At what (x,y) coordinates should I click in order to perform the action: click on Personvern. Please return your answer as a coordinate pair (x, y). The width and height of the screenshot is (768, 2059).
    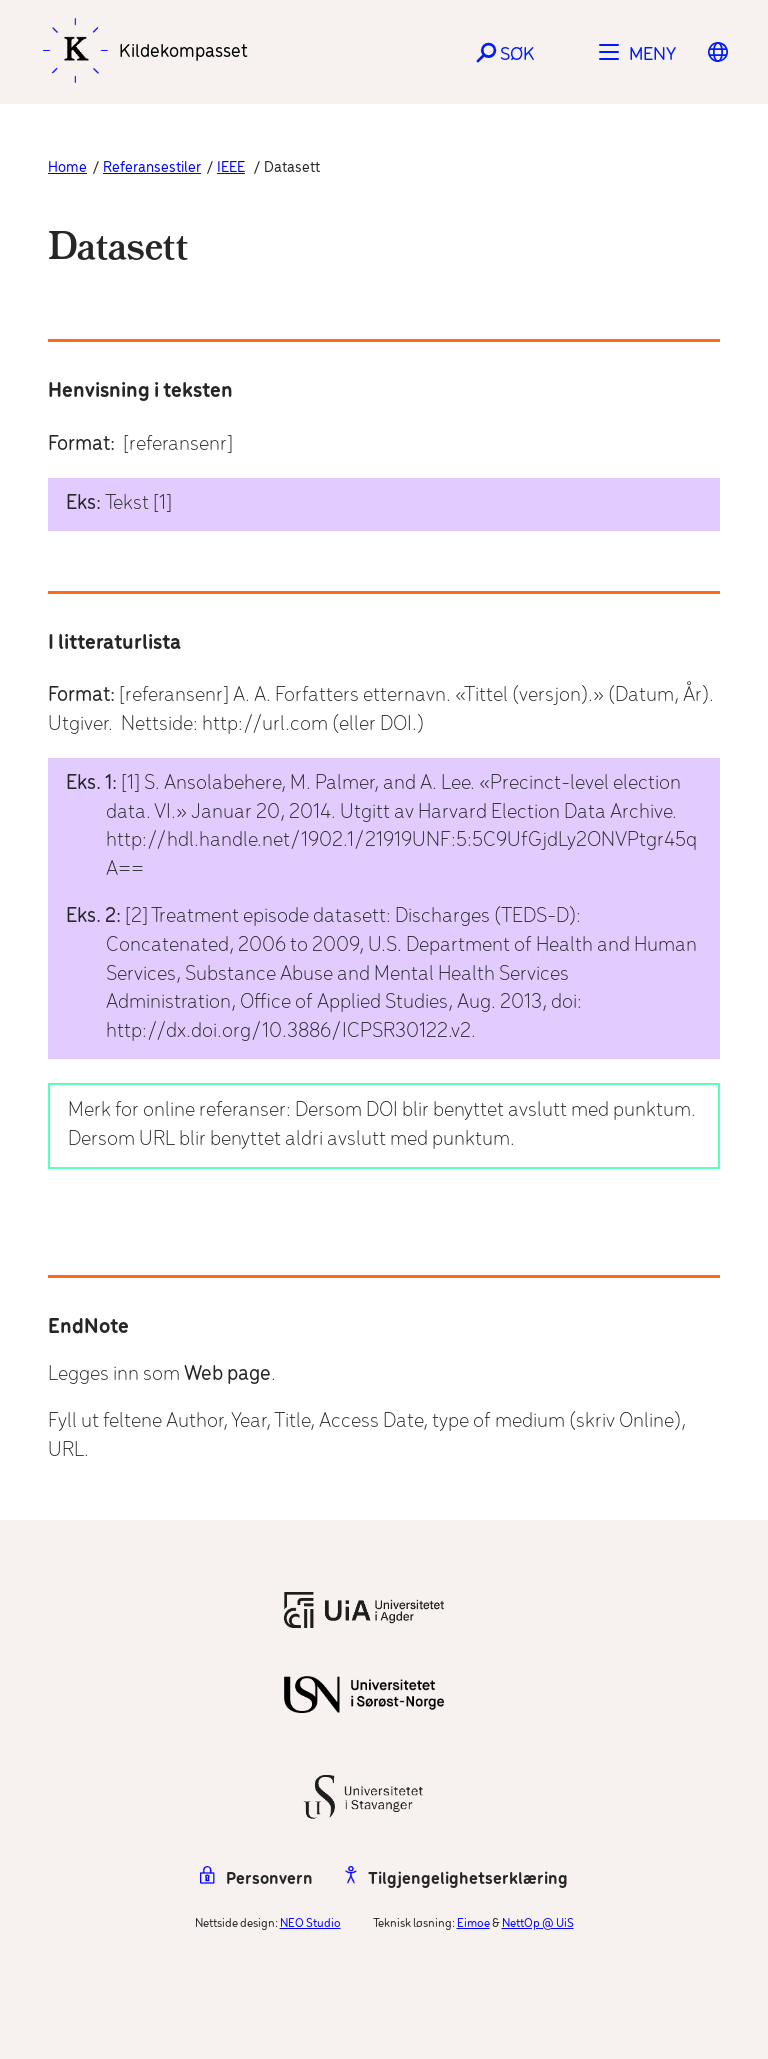
    Looking at the image, I should click on (256, 1879).